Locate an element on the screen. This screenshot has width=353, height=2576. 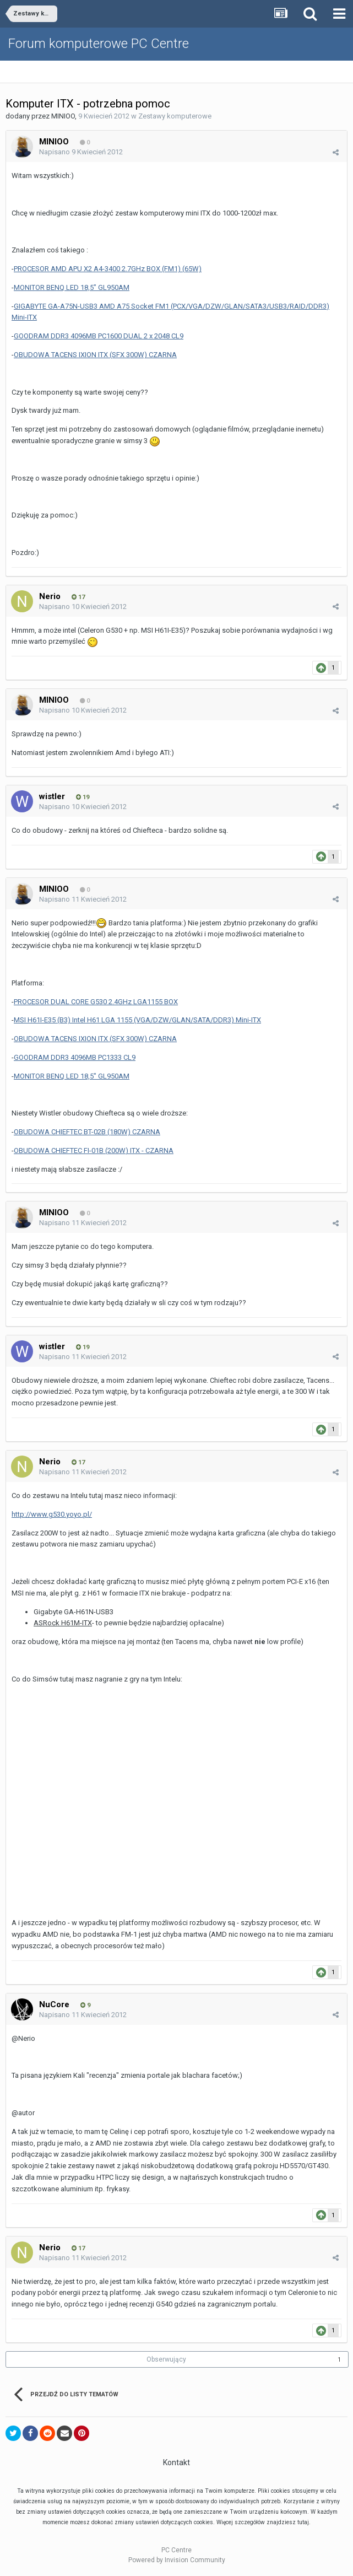
Powered by Invision Community is located at coordinates (176, 2560).